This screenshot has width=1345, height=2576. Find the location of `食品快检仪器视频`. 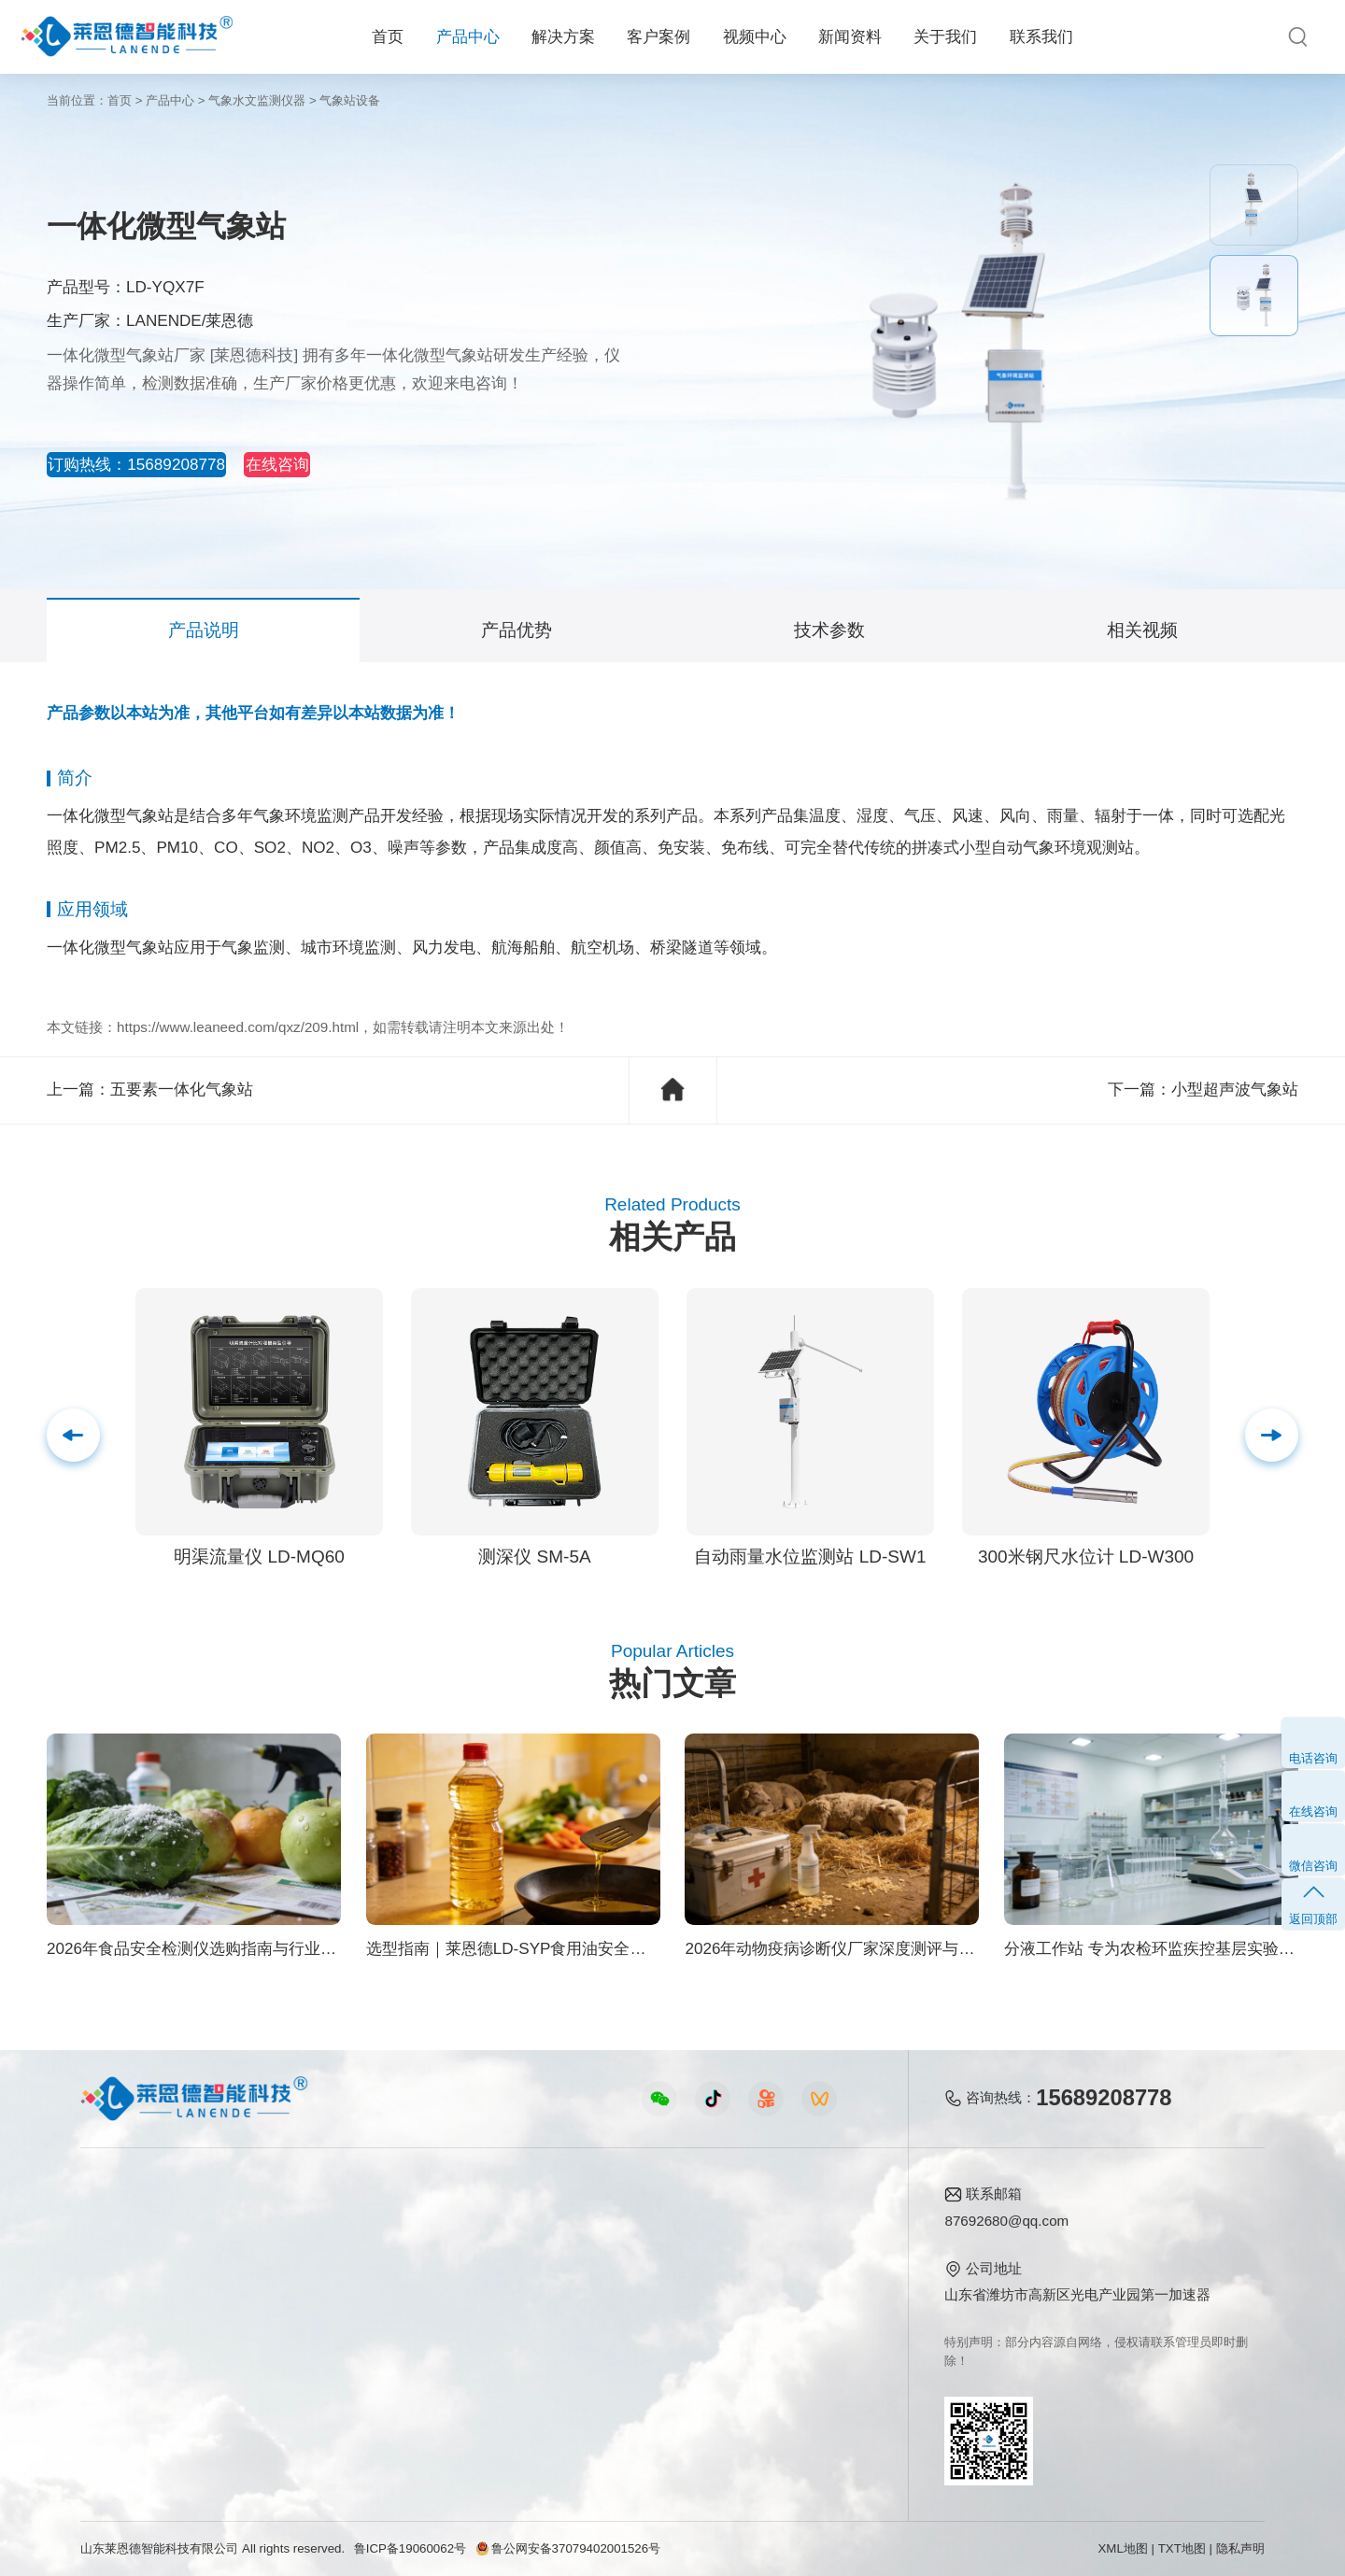

食品快检仪器视频 is located at coordinates (481, 2256).